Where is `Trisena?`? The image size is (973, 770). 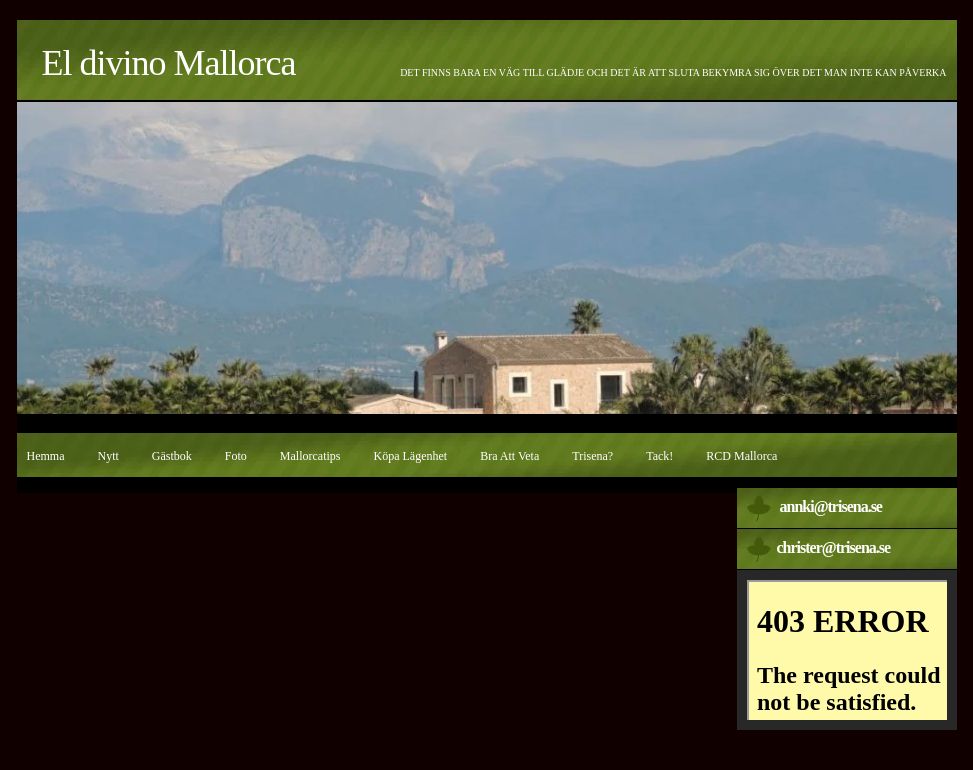 Trisena? is located at coordinates (592, 456).